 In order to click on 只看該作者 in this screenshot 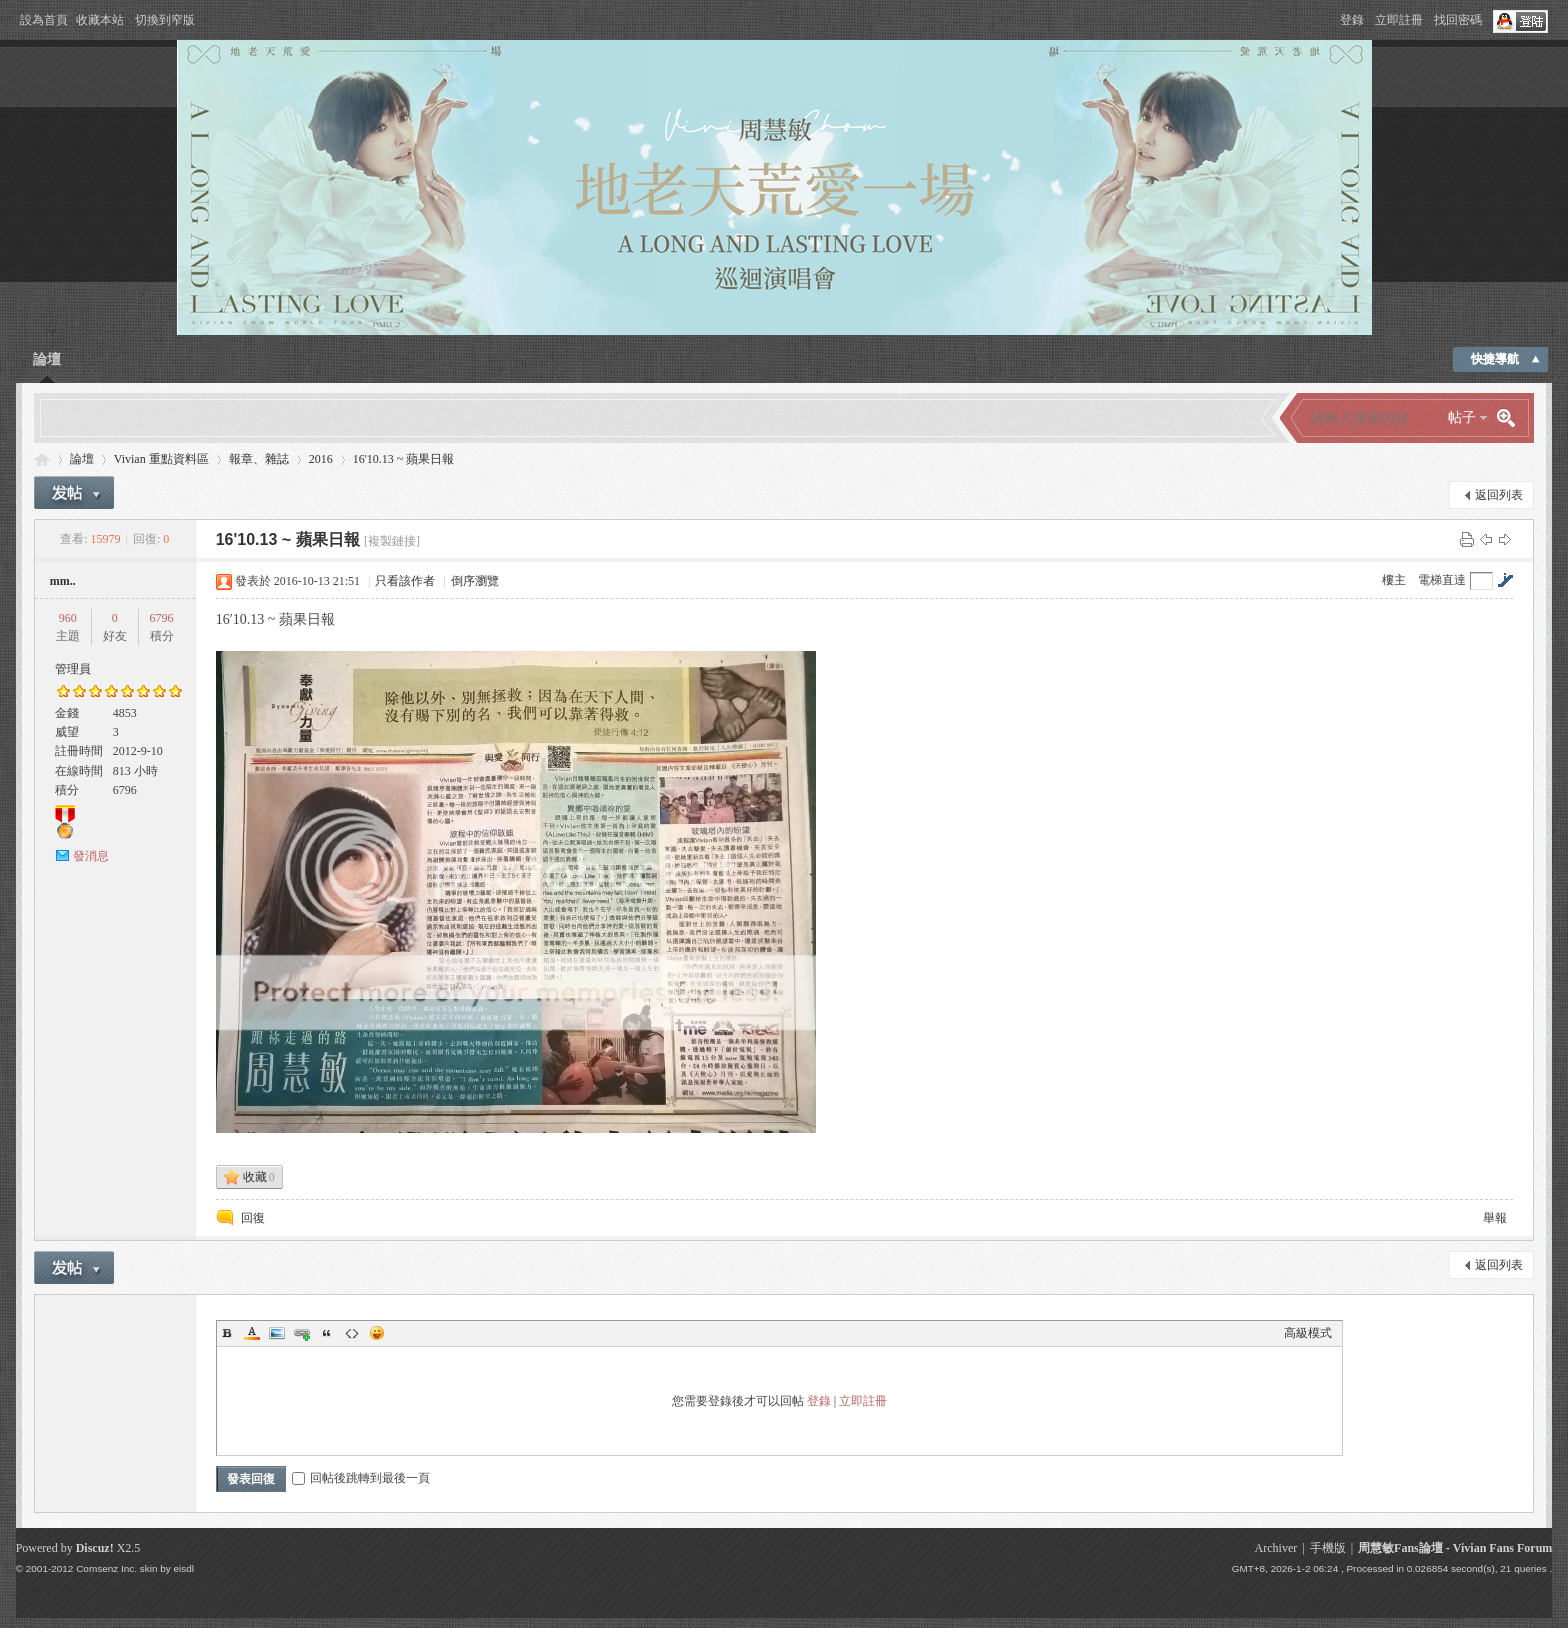, I will do `click(405, 581)`.